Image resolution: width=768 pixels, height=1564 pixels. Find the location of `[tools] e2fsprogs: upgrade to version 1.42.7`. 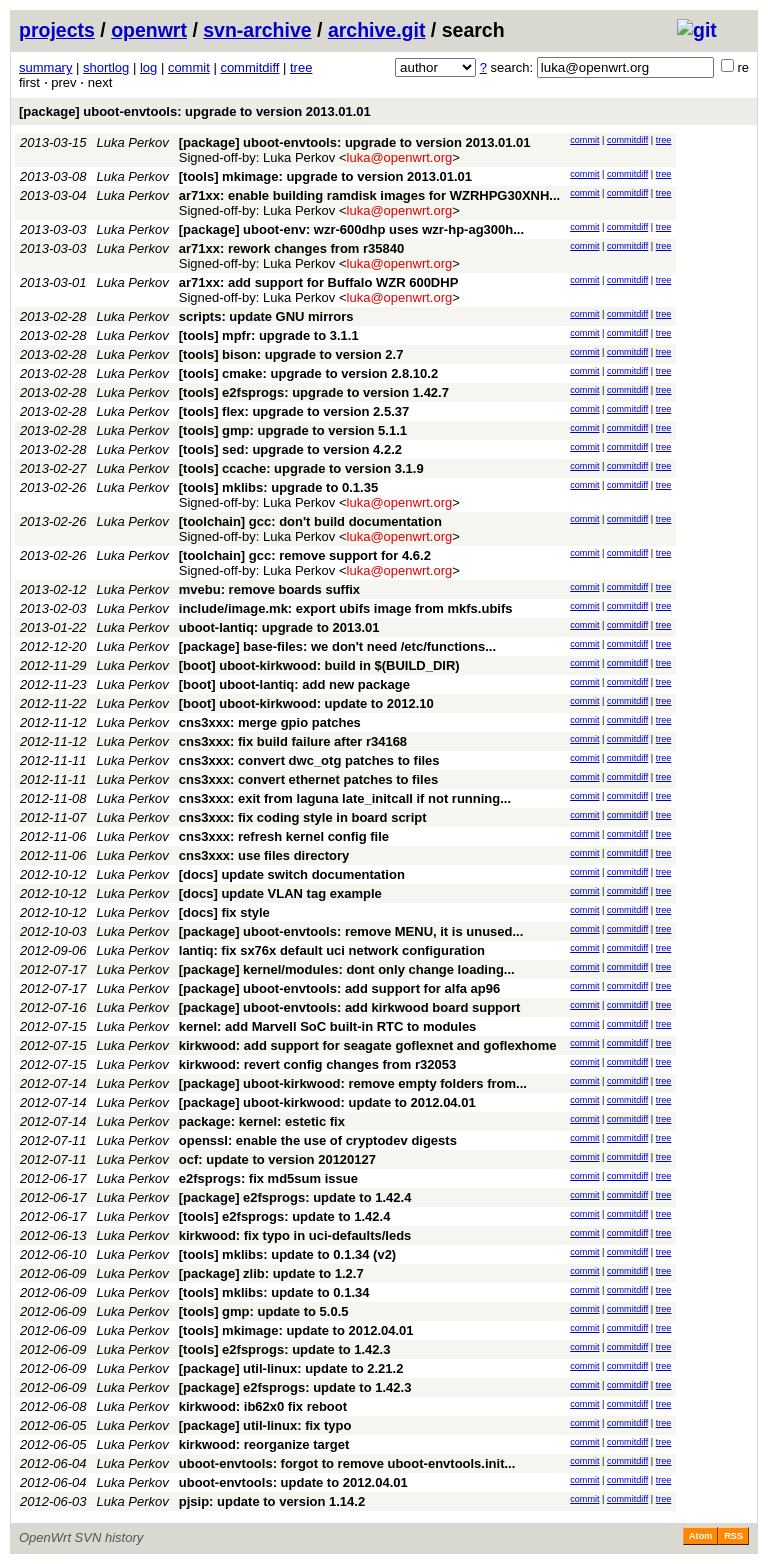

[tools] e2fsprogs: upgrade to version 1.42.7 is located at coordinates (314, 392).